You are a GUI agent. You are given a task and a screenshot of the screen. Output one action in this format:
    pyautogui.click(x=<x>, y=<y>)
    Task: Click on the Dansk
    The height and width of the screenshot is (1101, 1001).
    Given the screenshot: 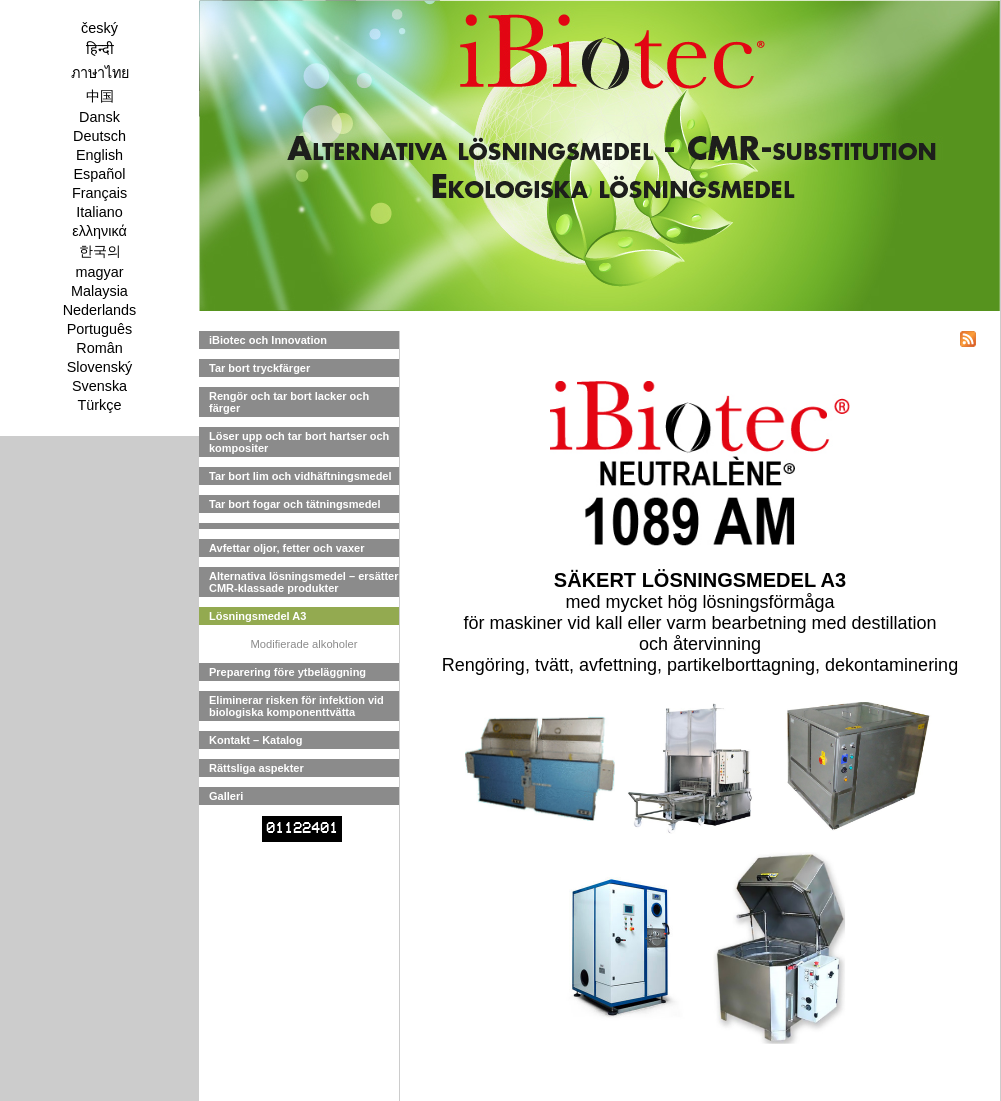 What is the action you would take?
    pyautogui.click(x=99, y=117)
    